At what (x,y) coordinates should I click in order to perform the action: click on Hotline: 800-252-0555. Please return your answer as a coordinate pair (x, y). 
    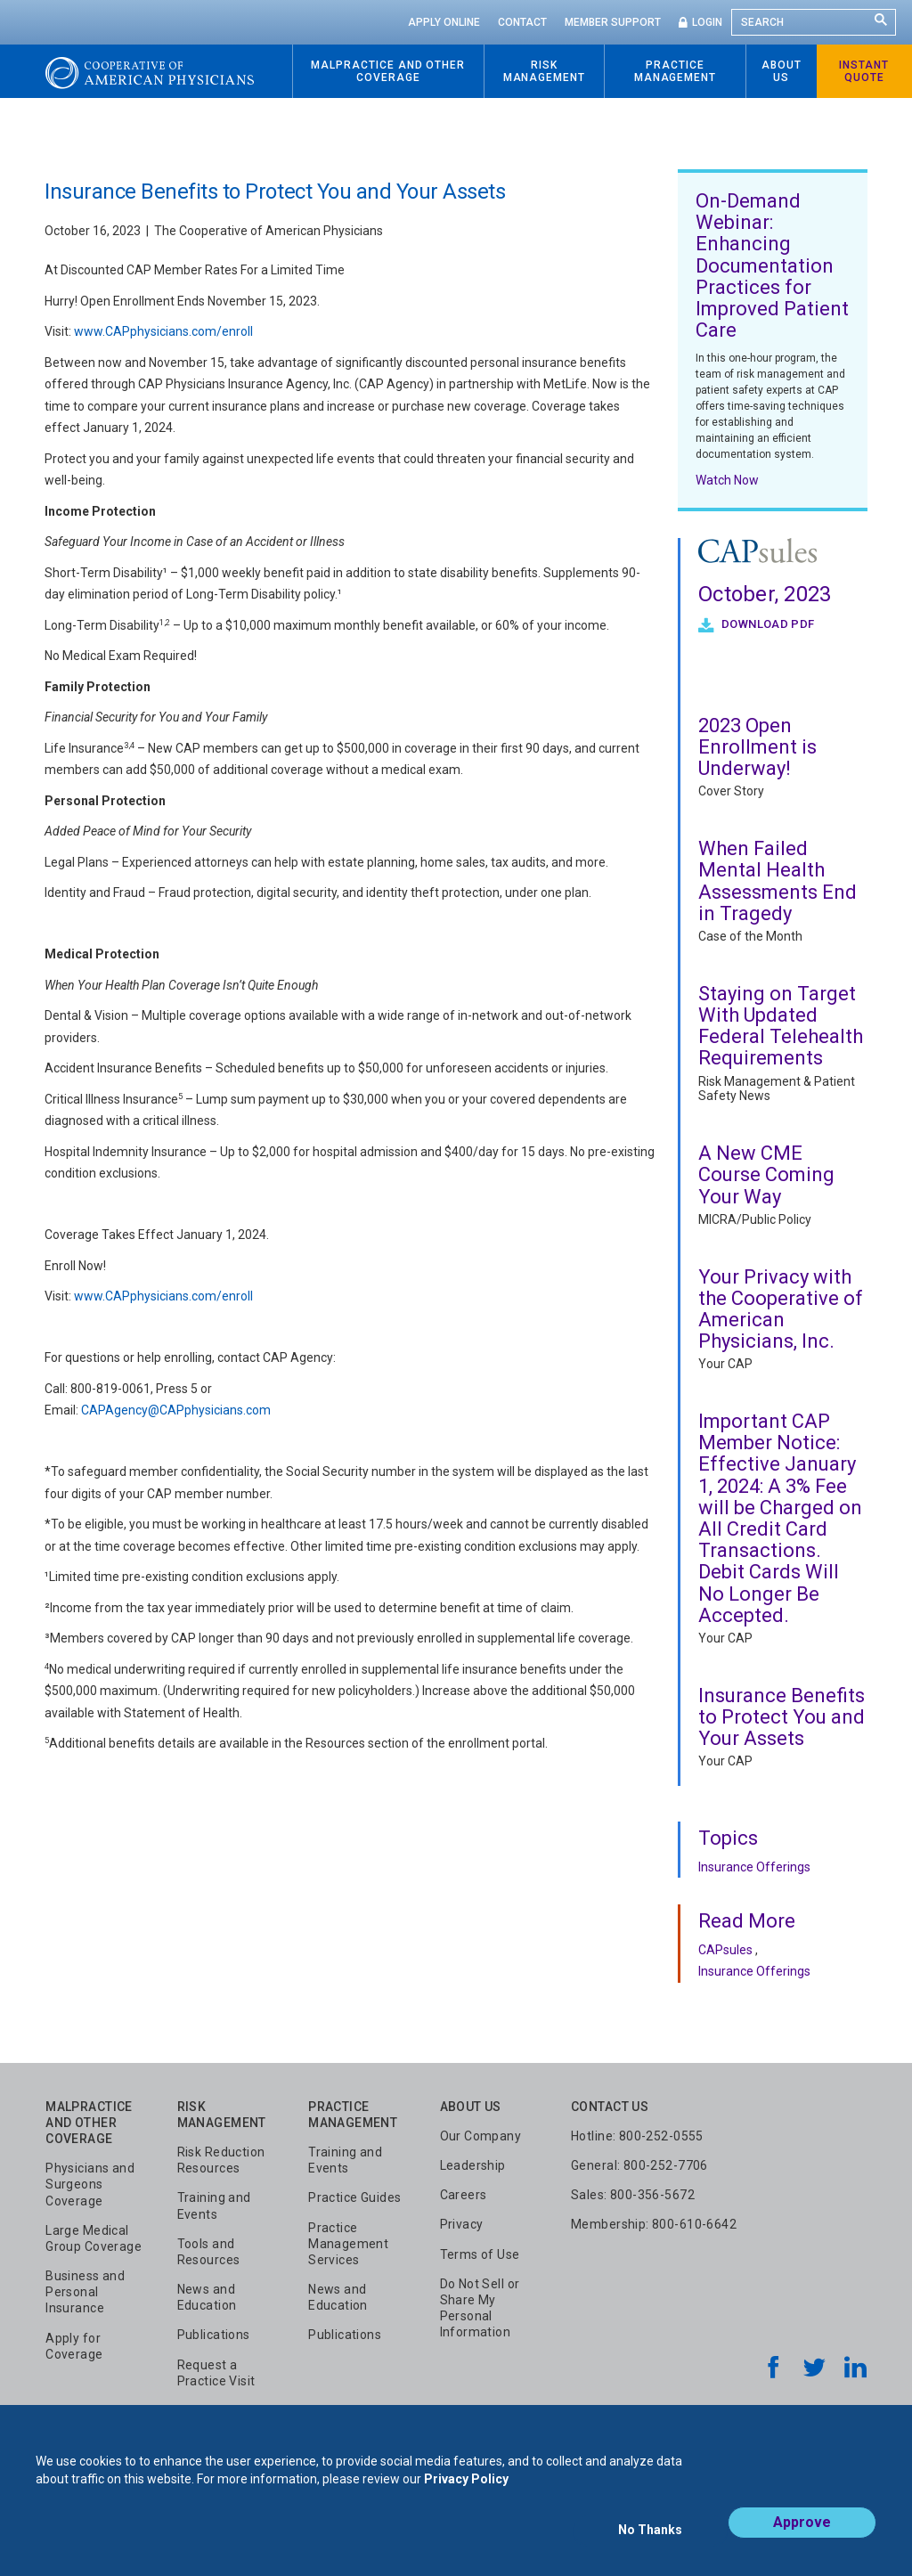
    Looking at the image, I should click on (637, 2136).